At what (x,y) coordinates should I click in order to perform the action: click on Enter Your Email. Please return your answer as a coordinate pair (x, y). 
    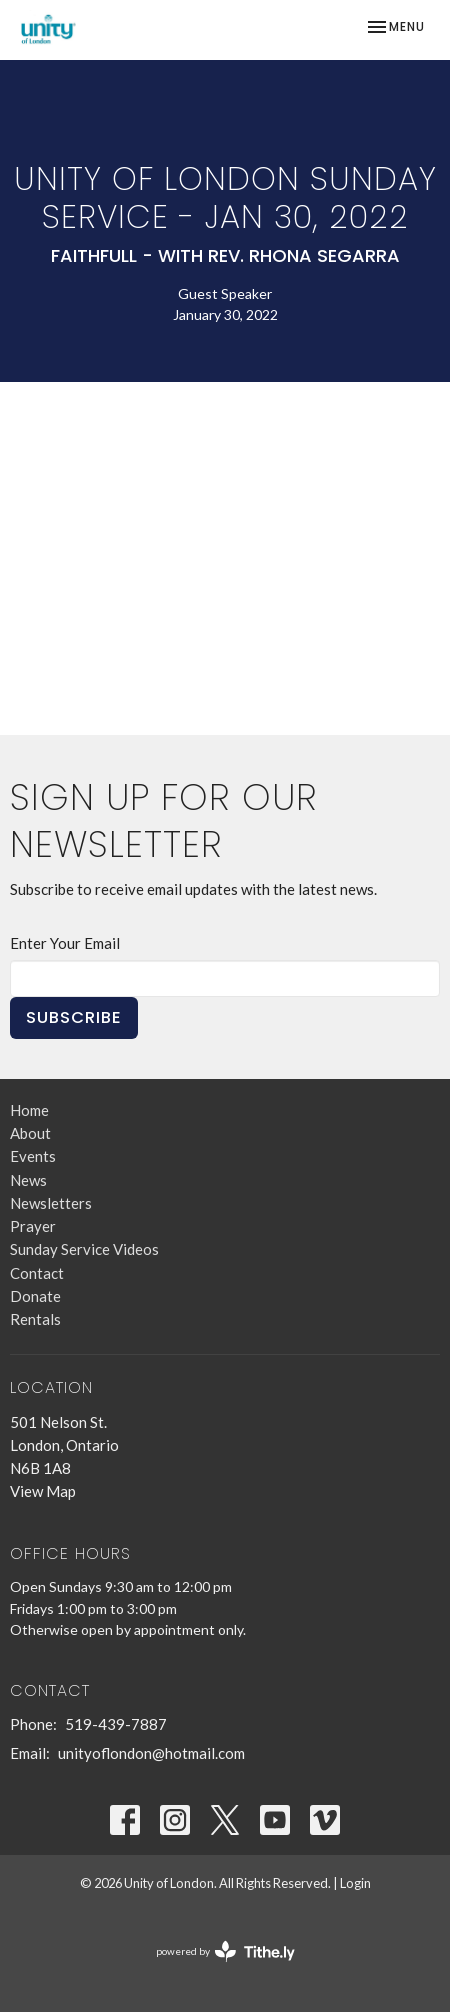
    Looking at the image, I should click on (65, 943).